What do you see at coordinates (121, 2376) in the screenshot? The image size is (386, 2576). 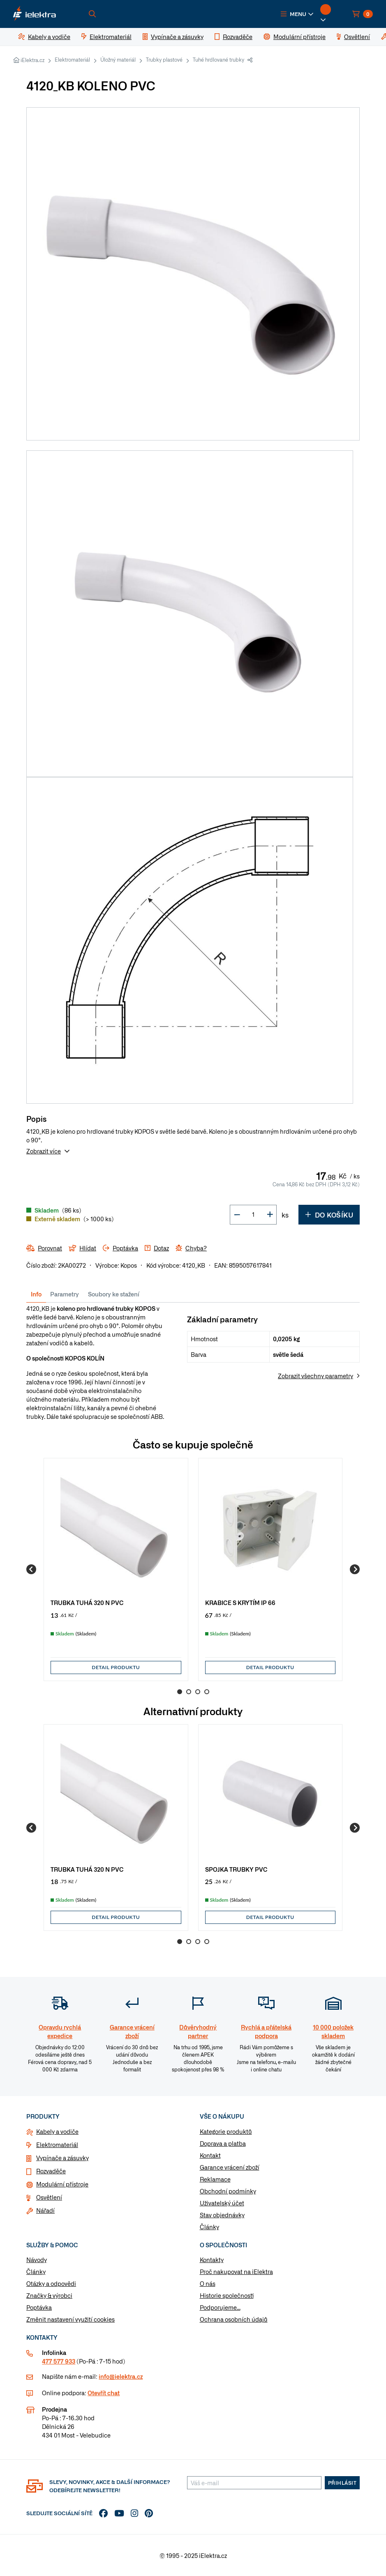 I see `info@ielektra.cz` at bounding box center [121, 2376].